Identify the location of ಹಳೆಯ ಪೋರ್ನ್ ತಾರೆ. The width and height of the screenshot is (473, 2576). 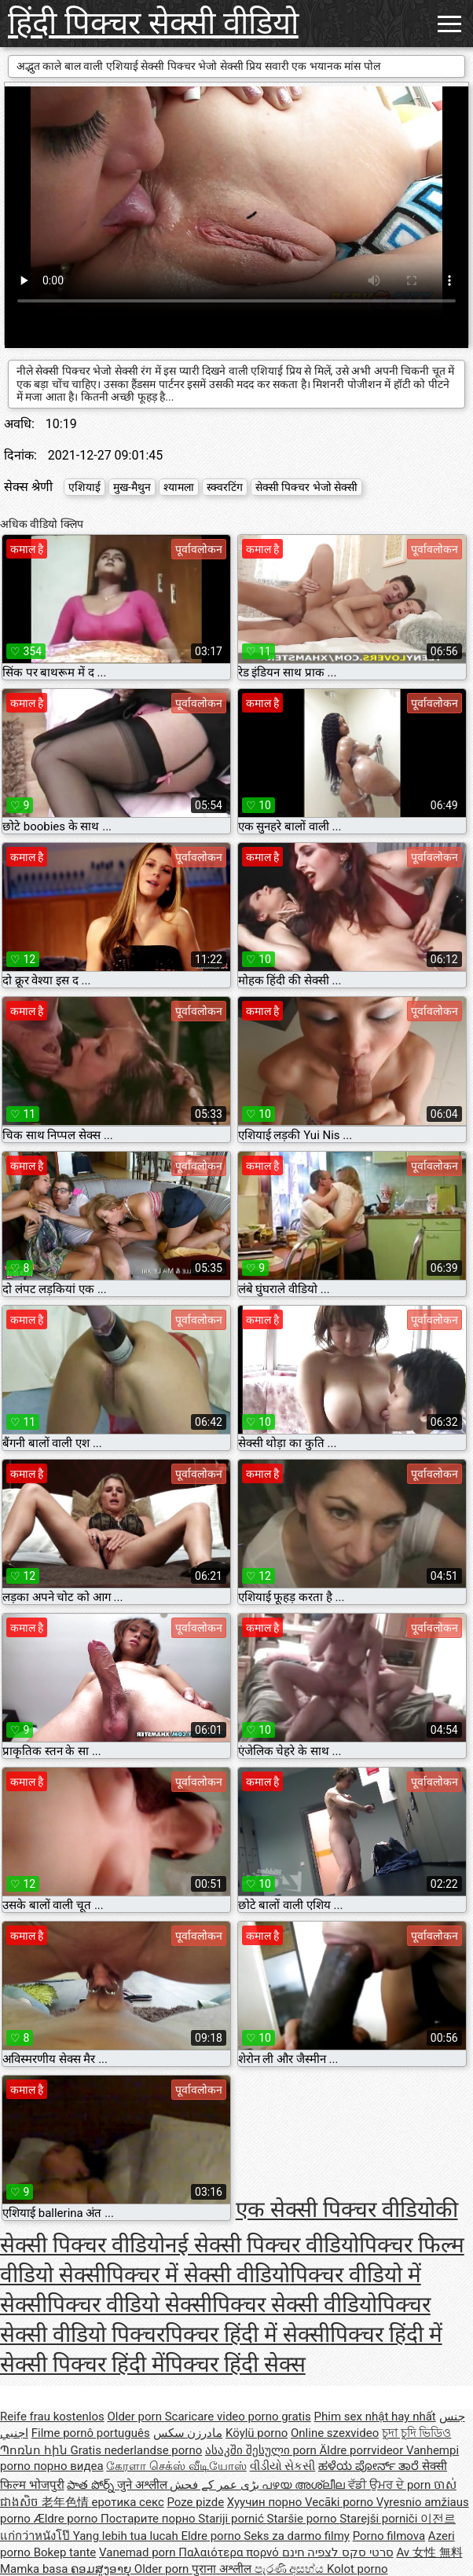
(370, 2466).